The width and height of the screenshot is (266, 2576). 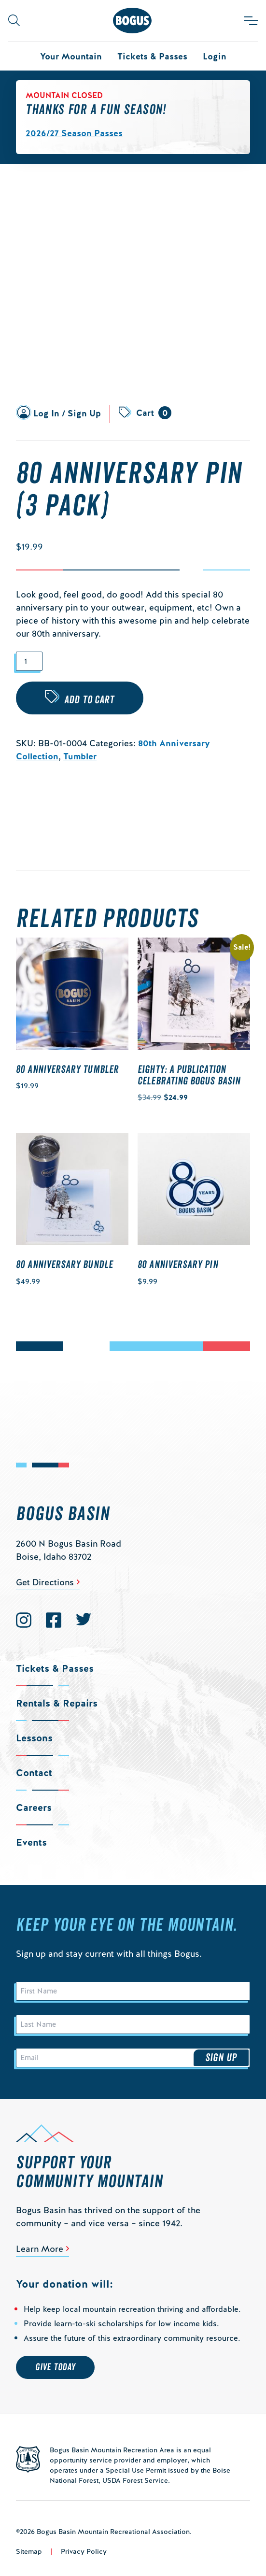 I want to click on 2026/27 Season Passes, so click(x=74, y=133).